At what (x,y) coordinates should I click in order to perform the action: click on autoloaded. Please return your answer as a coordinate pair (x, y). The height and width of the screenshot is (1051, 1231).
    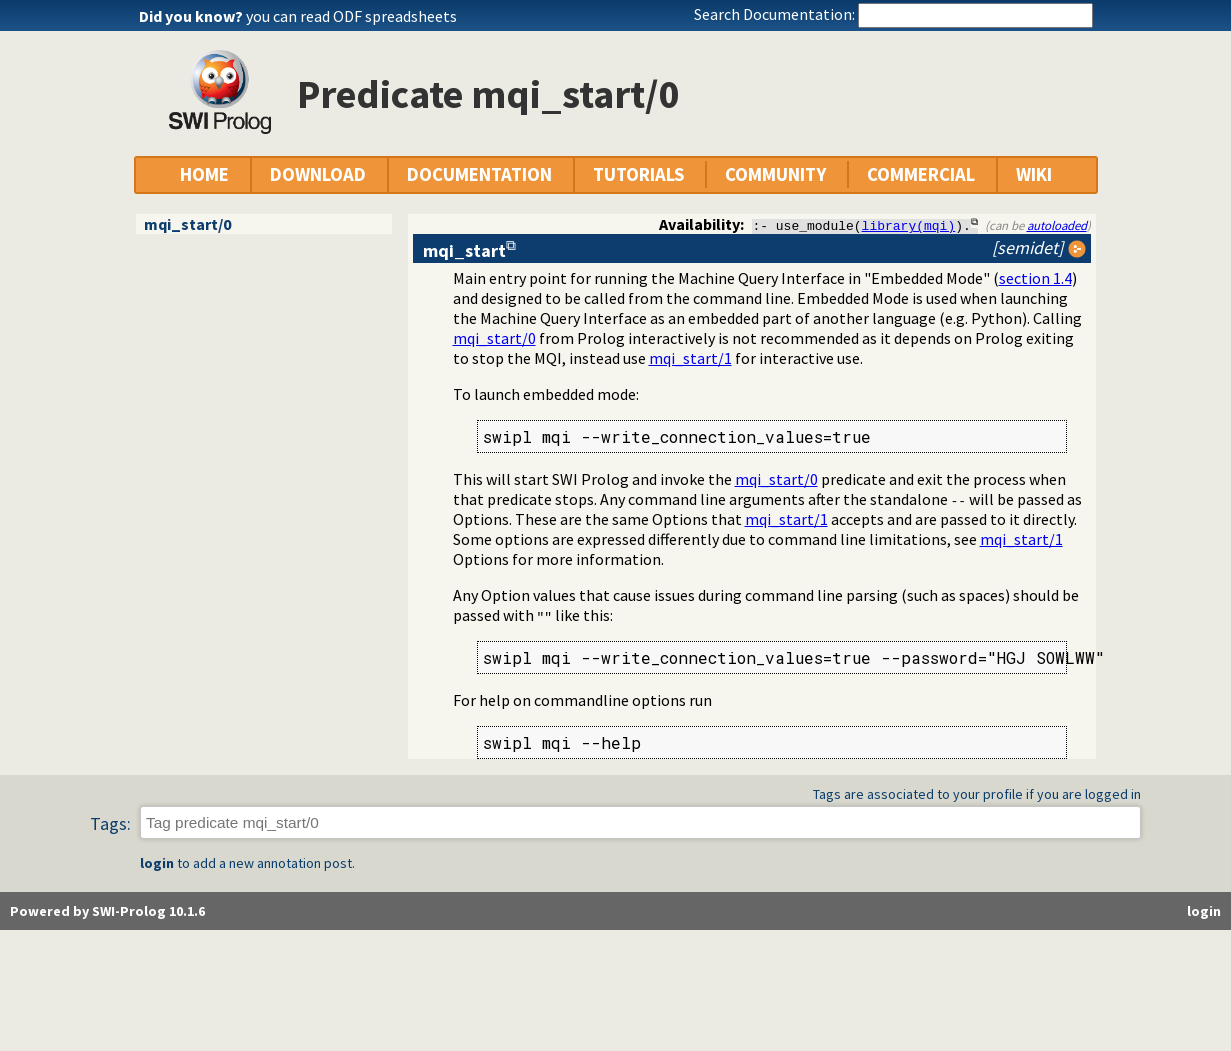
    Looking at the image, I should click on (1057, 225).